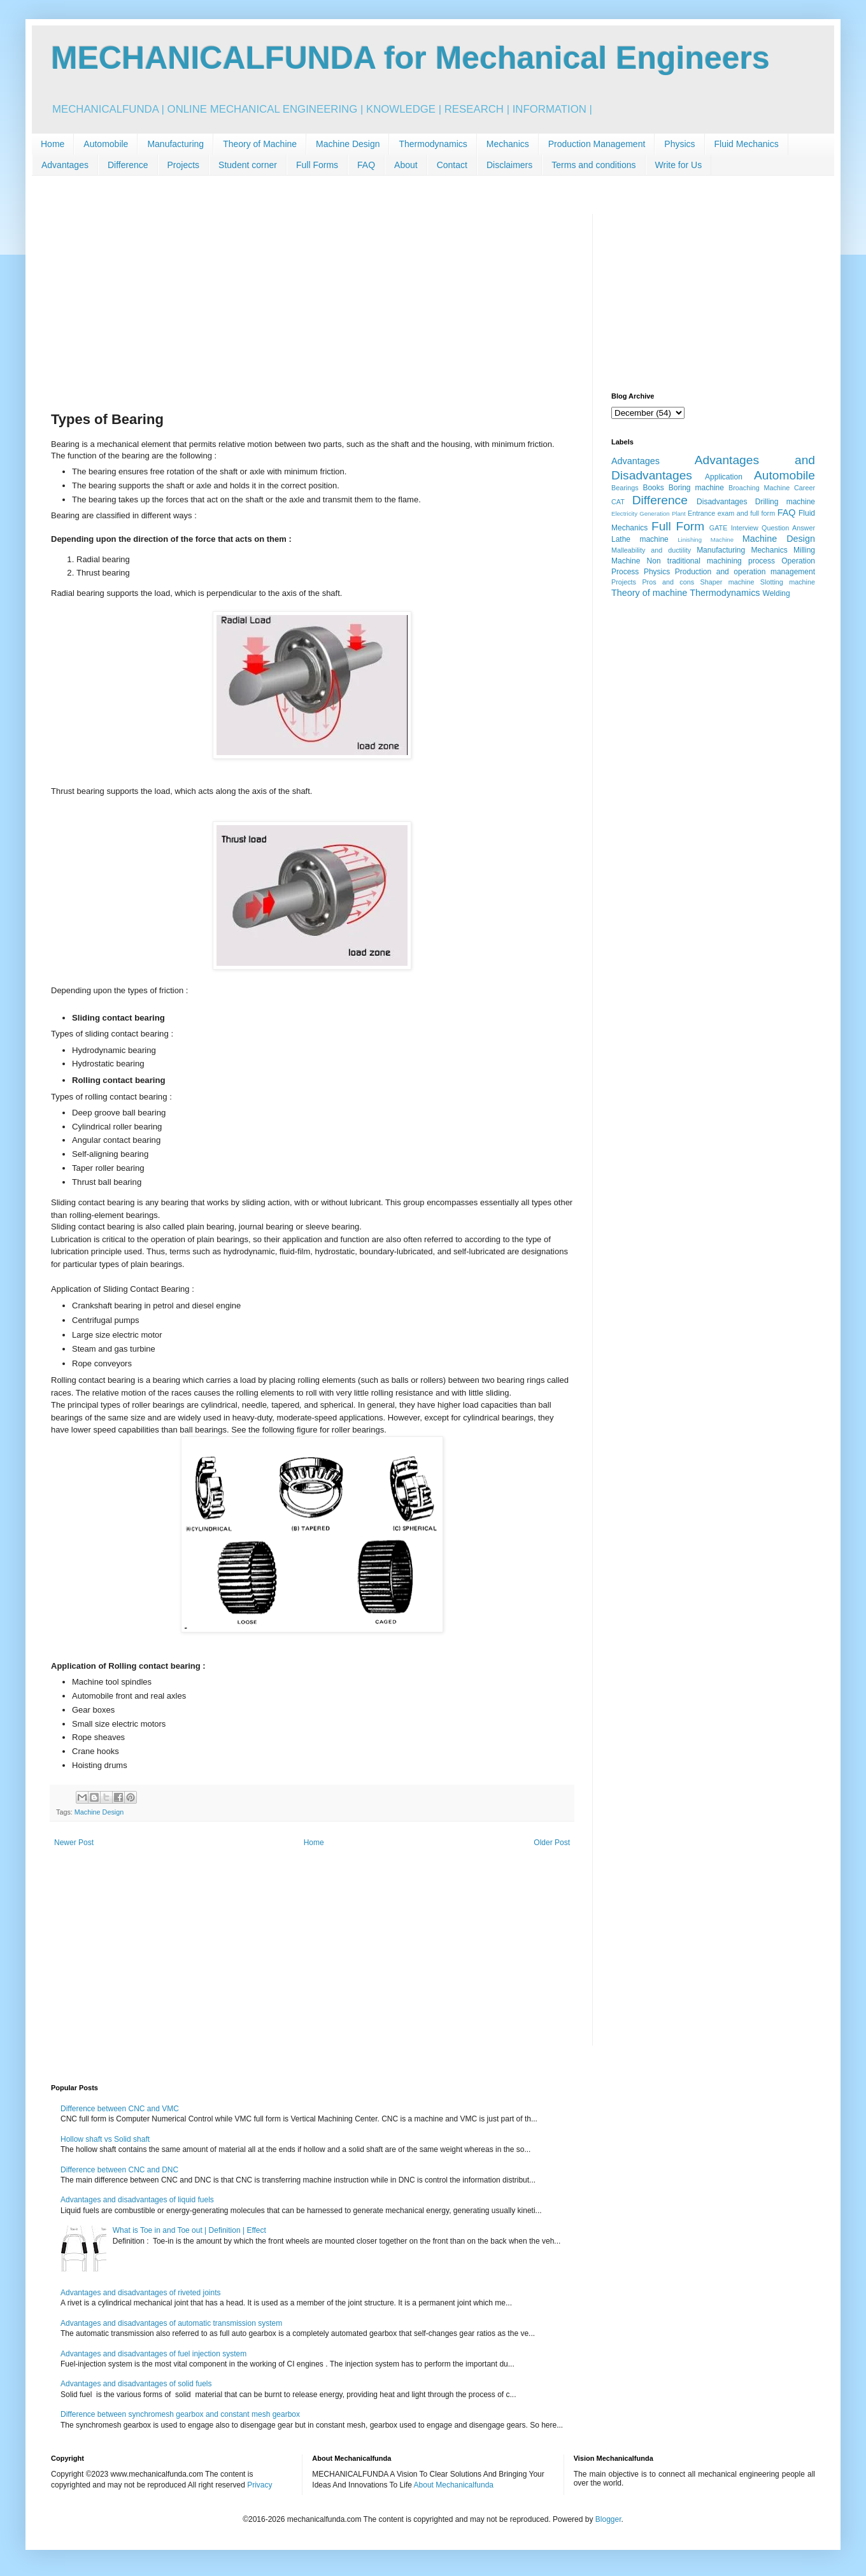  I want to click on Difference between CNC and VMC, so click(119, 2108).